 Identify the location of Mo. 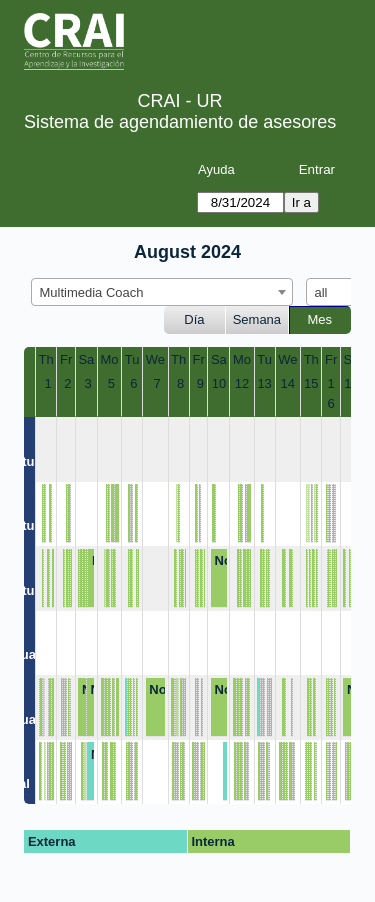
(110, 359).